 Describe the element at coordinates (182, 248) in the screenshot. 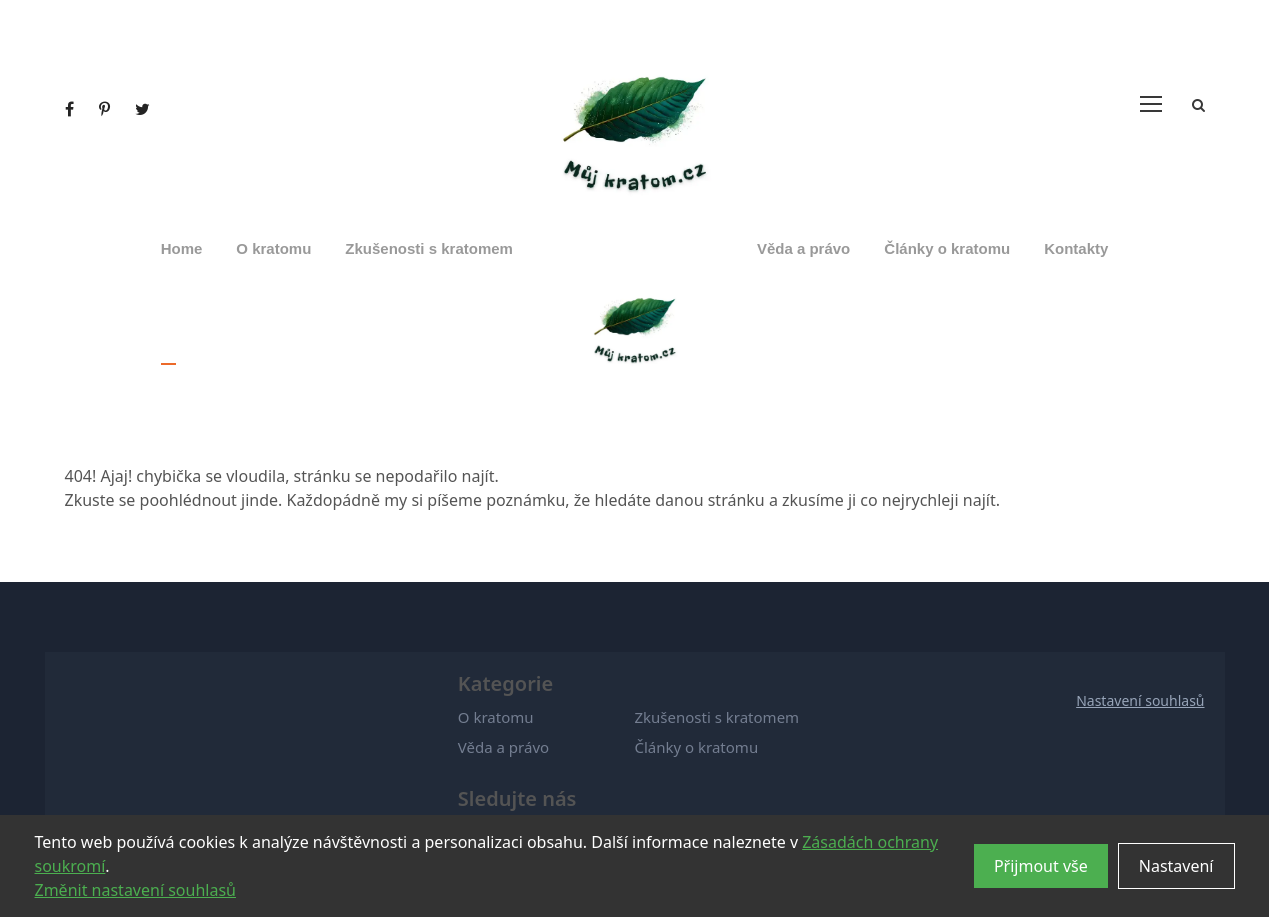

I see `Home` at that location.